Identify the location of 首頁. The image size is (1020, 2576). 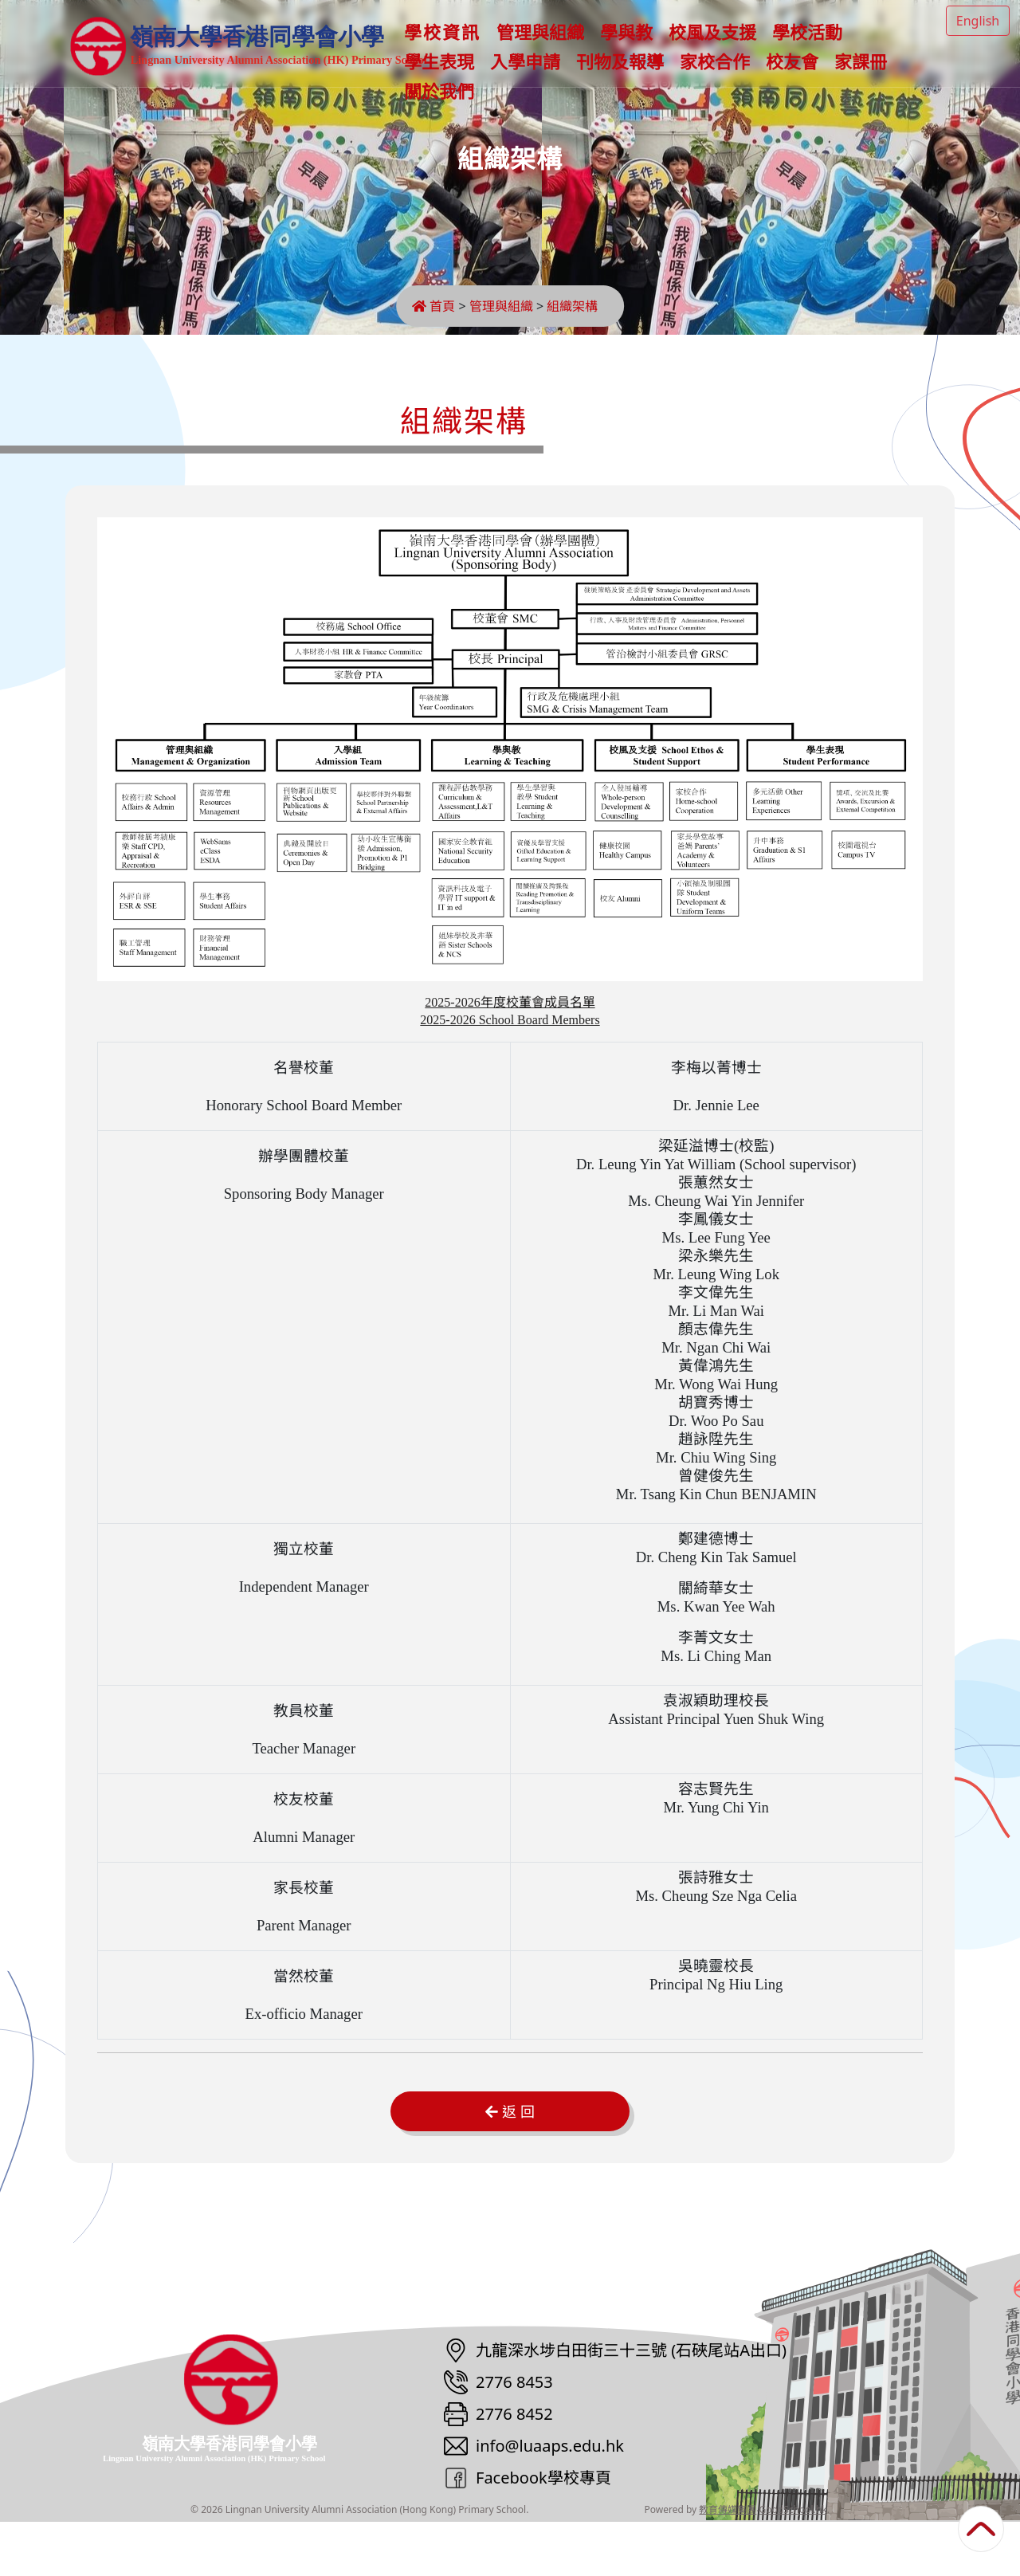
(433, 306).